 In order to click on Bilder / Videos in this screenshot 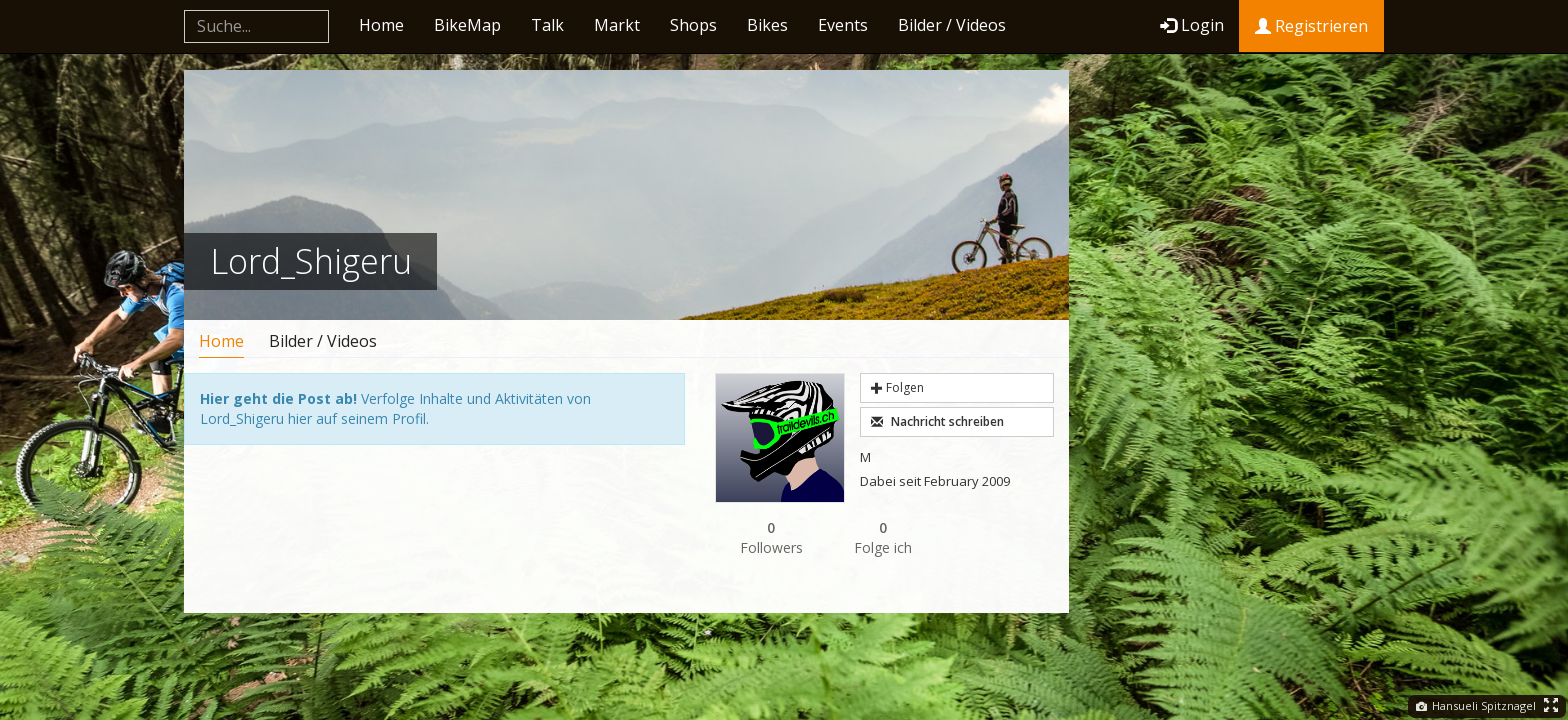, I will do `click(952, 25)`.